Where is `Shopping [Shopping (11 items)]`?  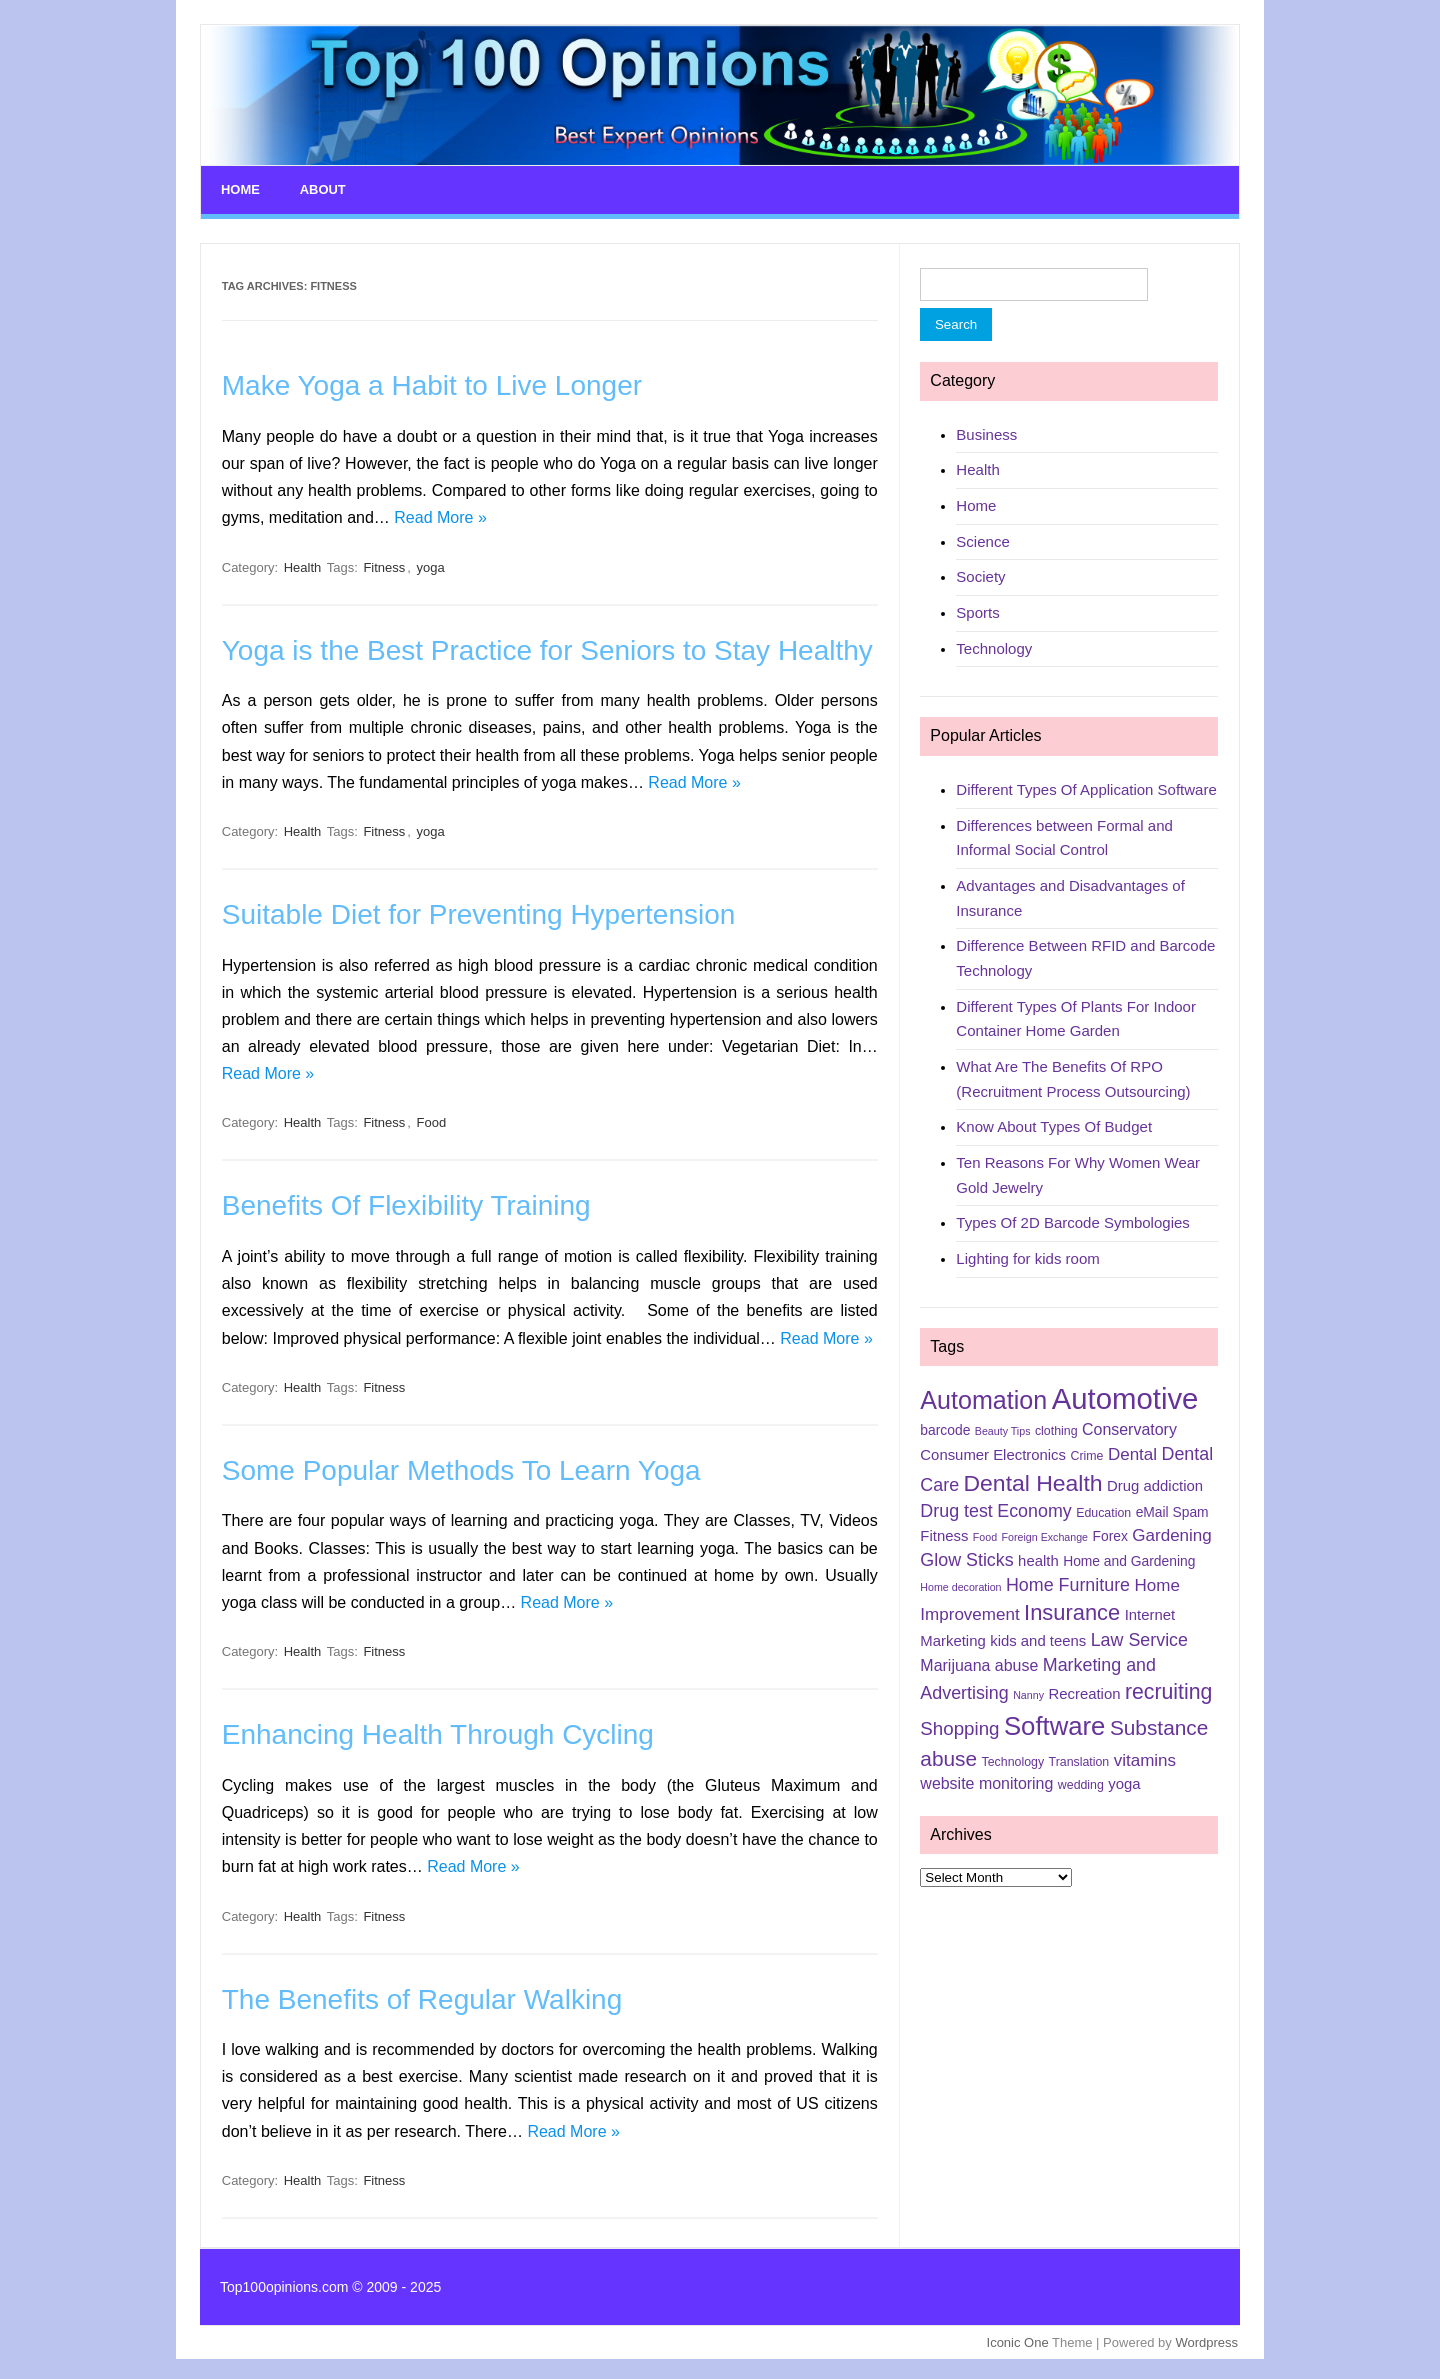 Shopping [Shopping (11 items)] is located at coordinates (959, 1725).